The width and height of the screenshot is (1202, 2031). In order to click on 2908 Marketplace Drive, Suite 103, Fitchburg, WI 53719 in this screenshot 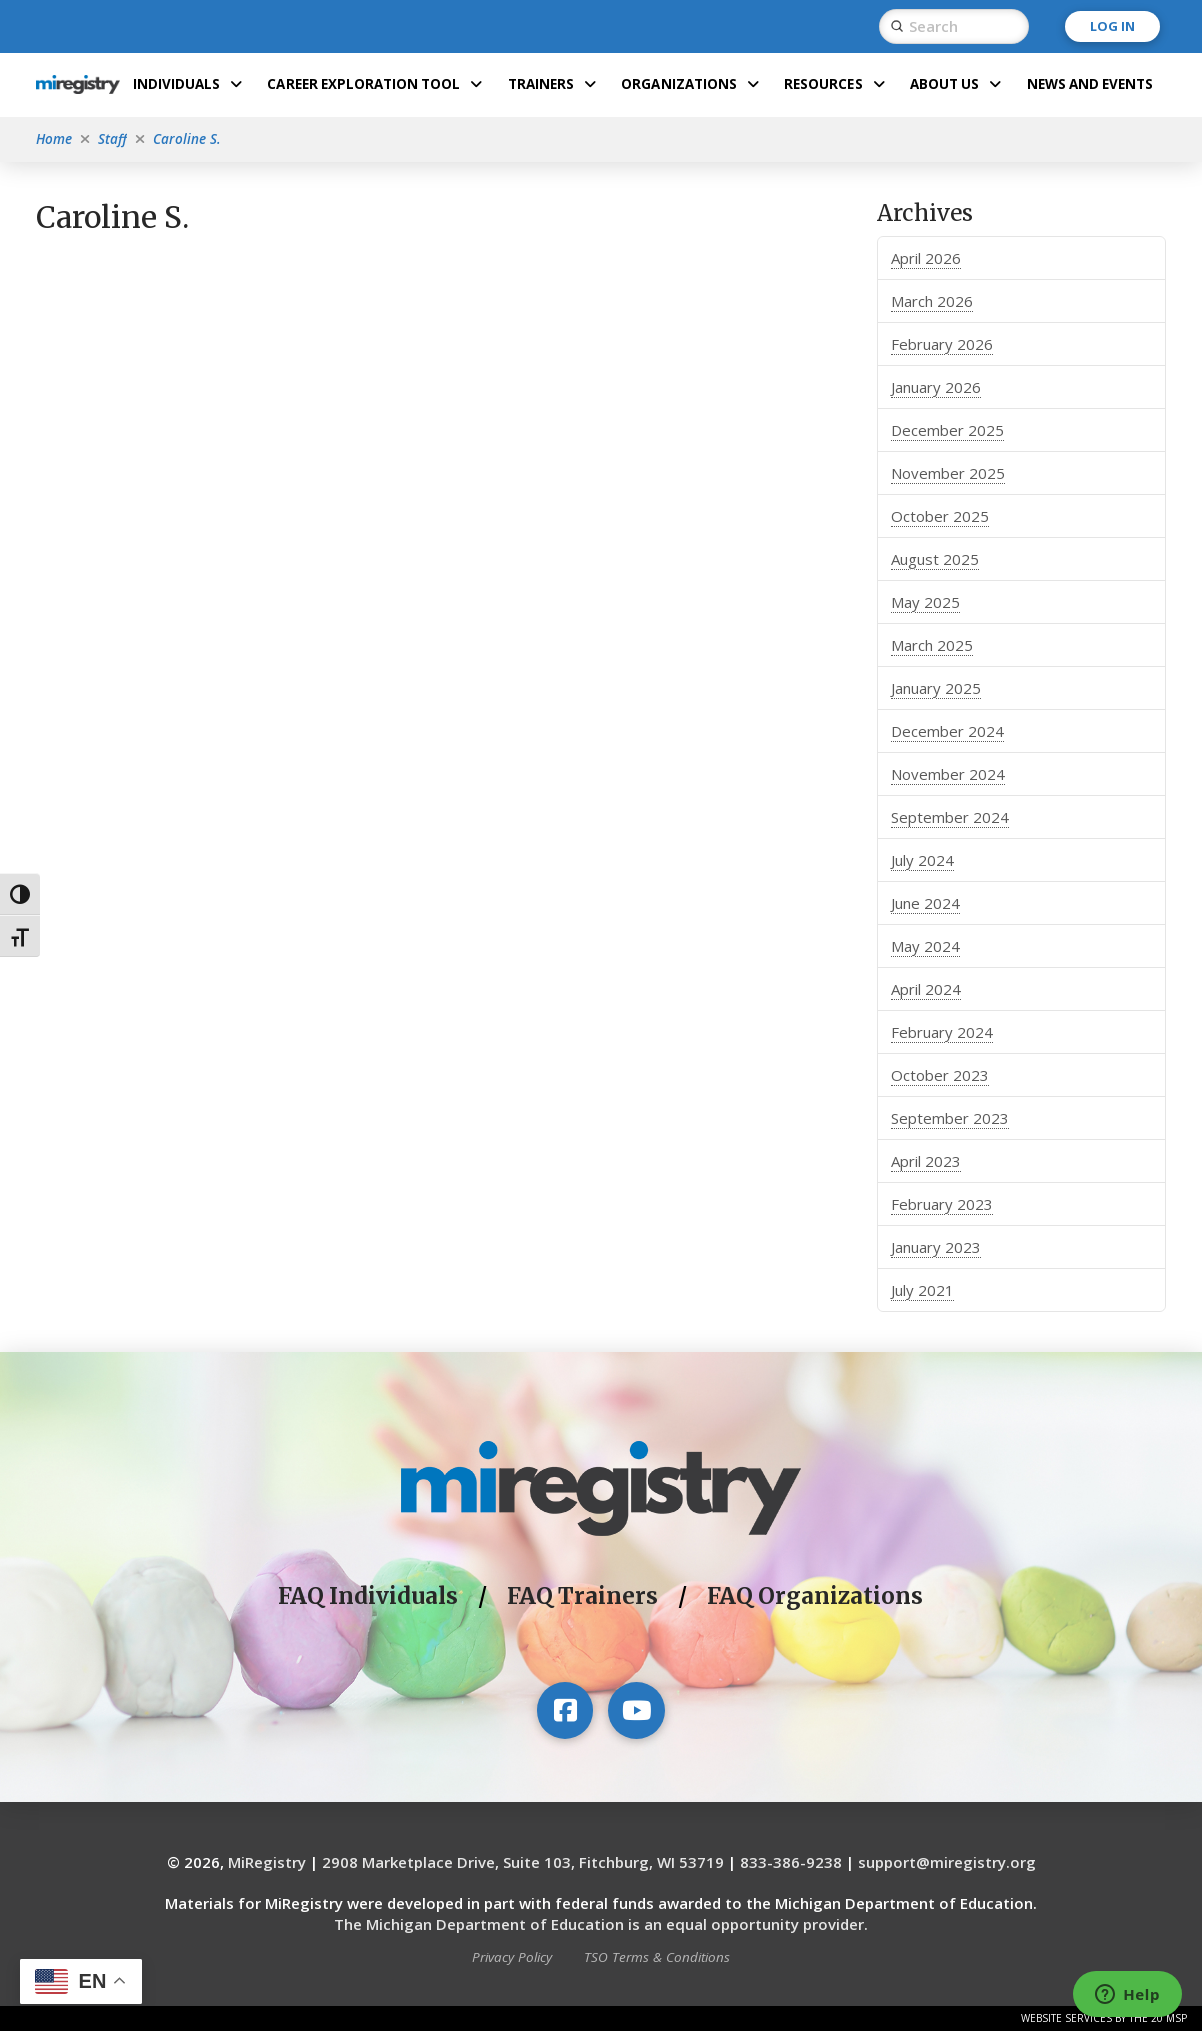, I will do `click(523, 1862)`.